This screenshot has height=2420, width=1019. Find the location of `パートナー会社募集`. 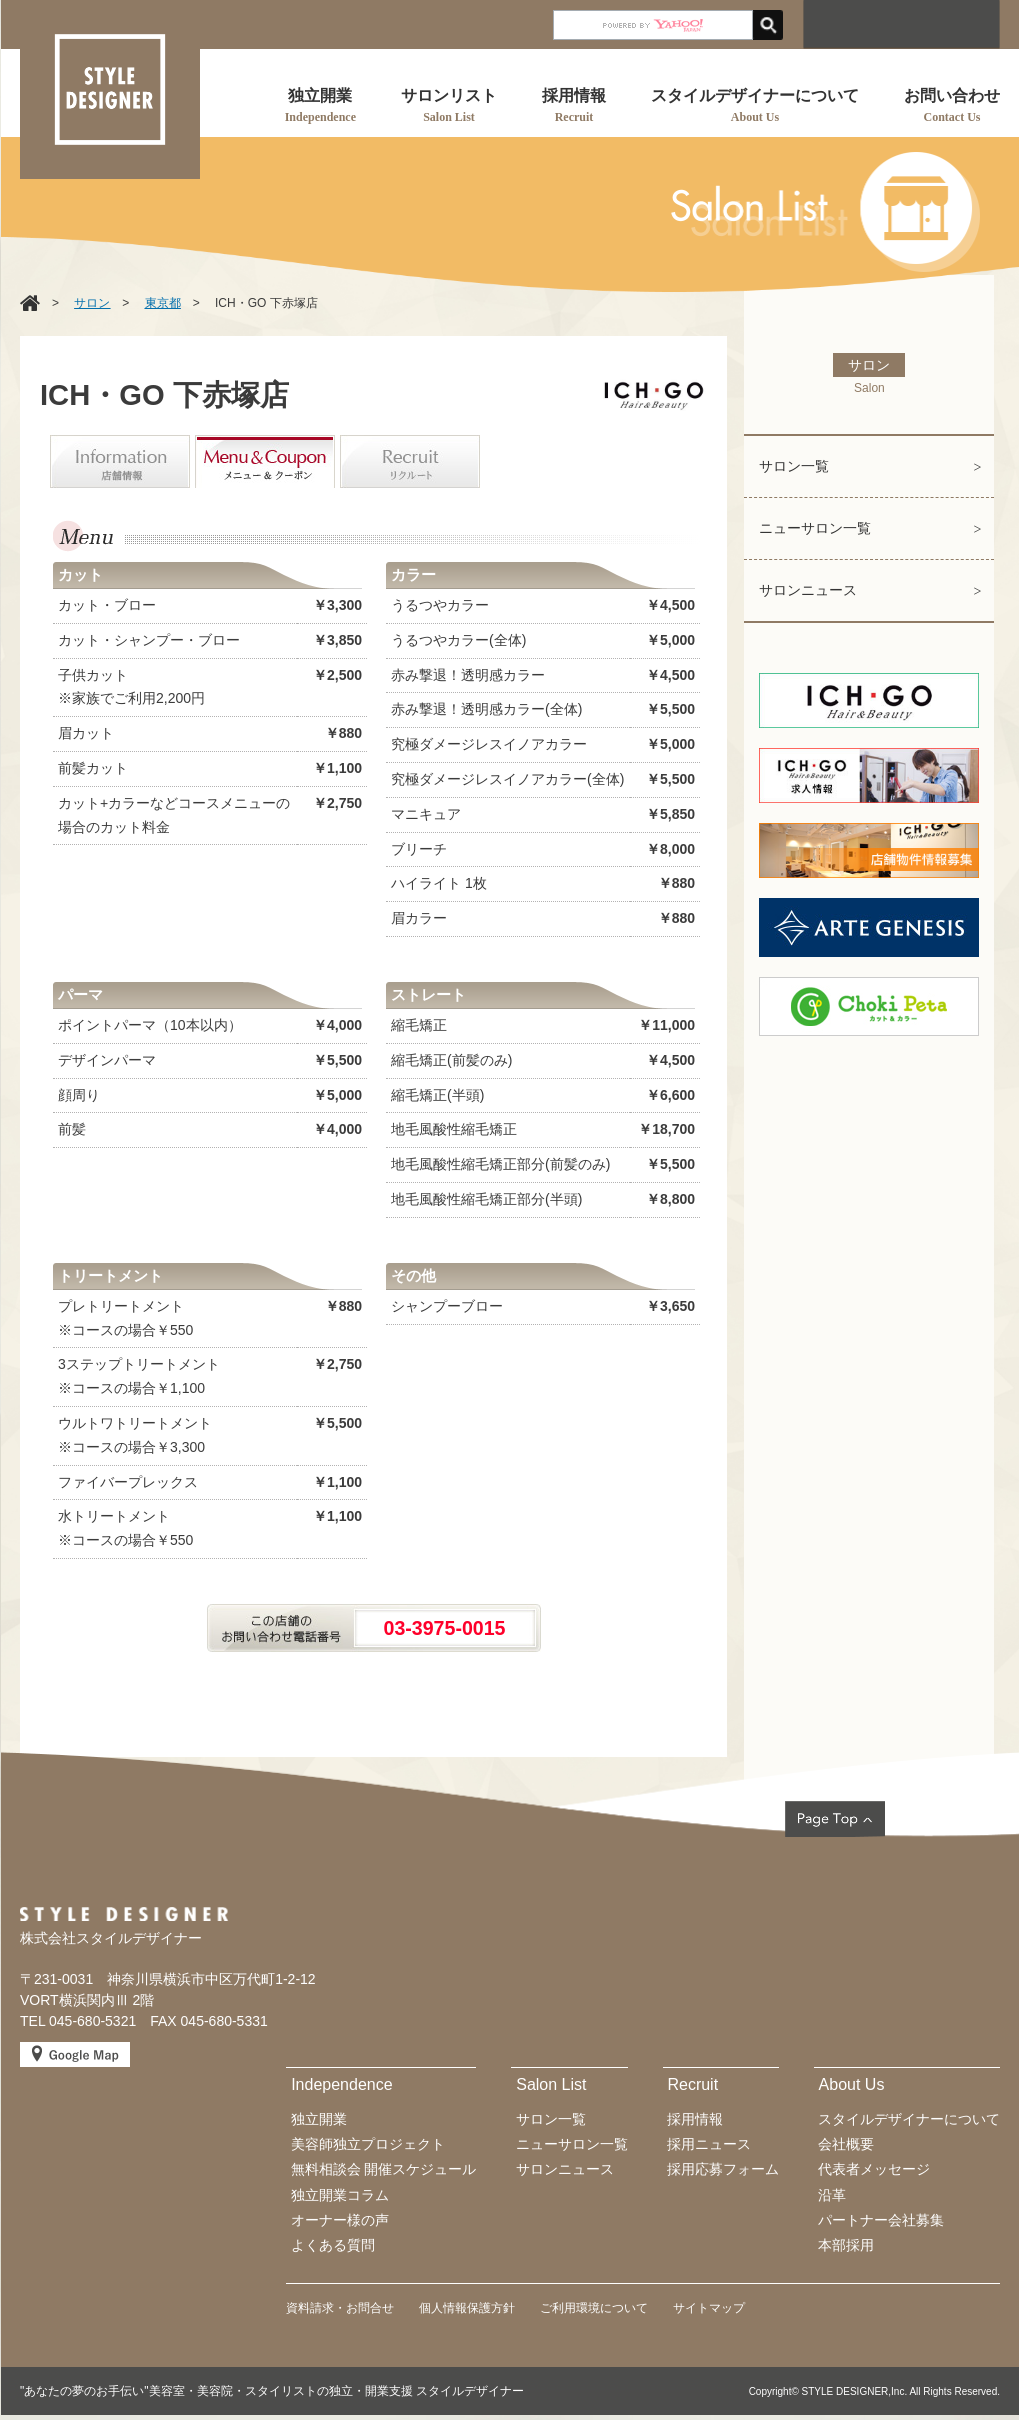

パートナー会社募集 is located at coordinates (881, 2220).